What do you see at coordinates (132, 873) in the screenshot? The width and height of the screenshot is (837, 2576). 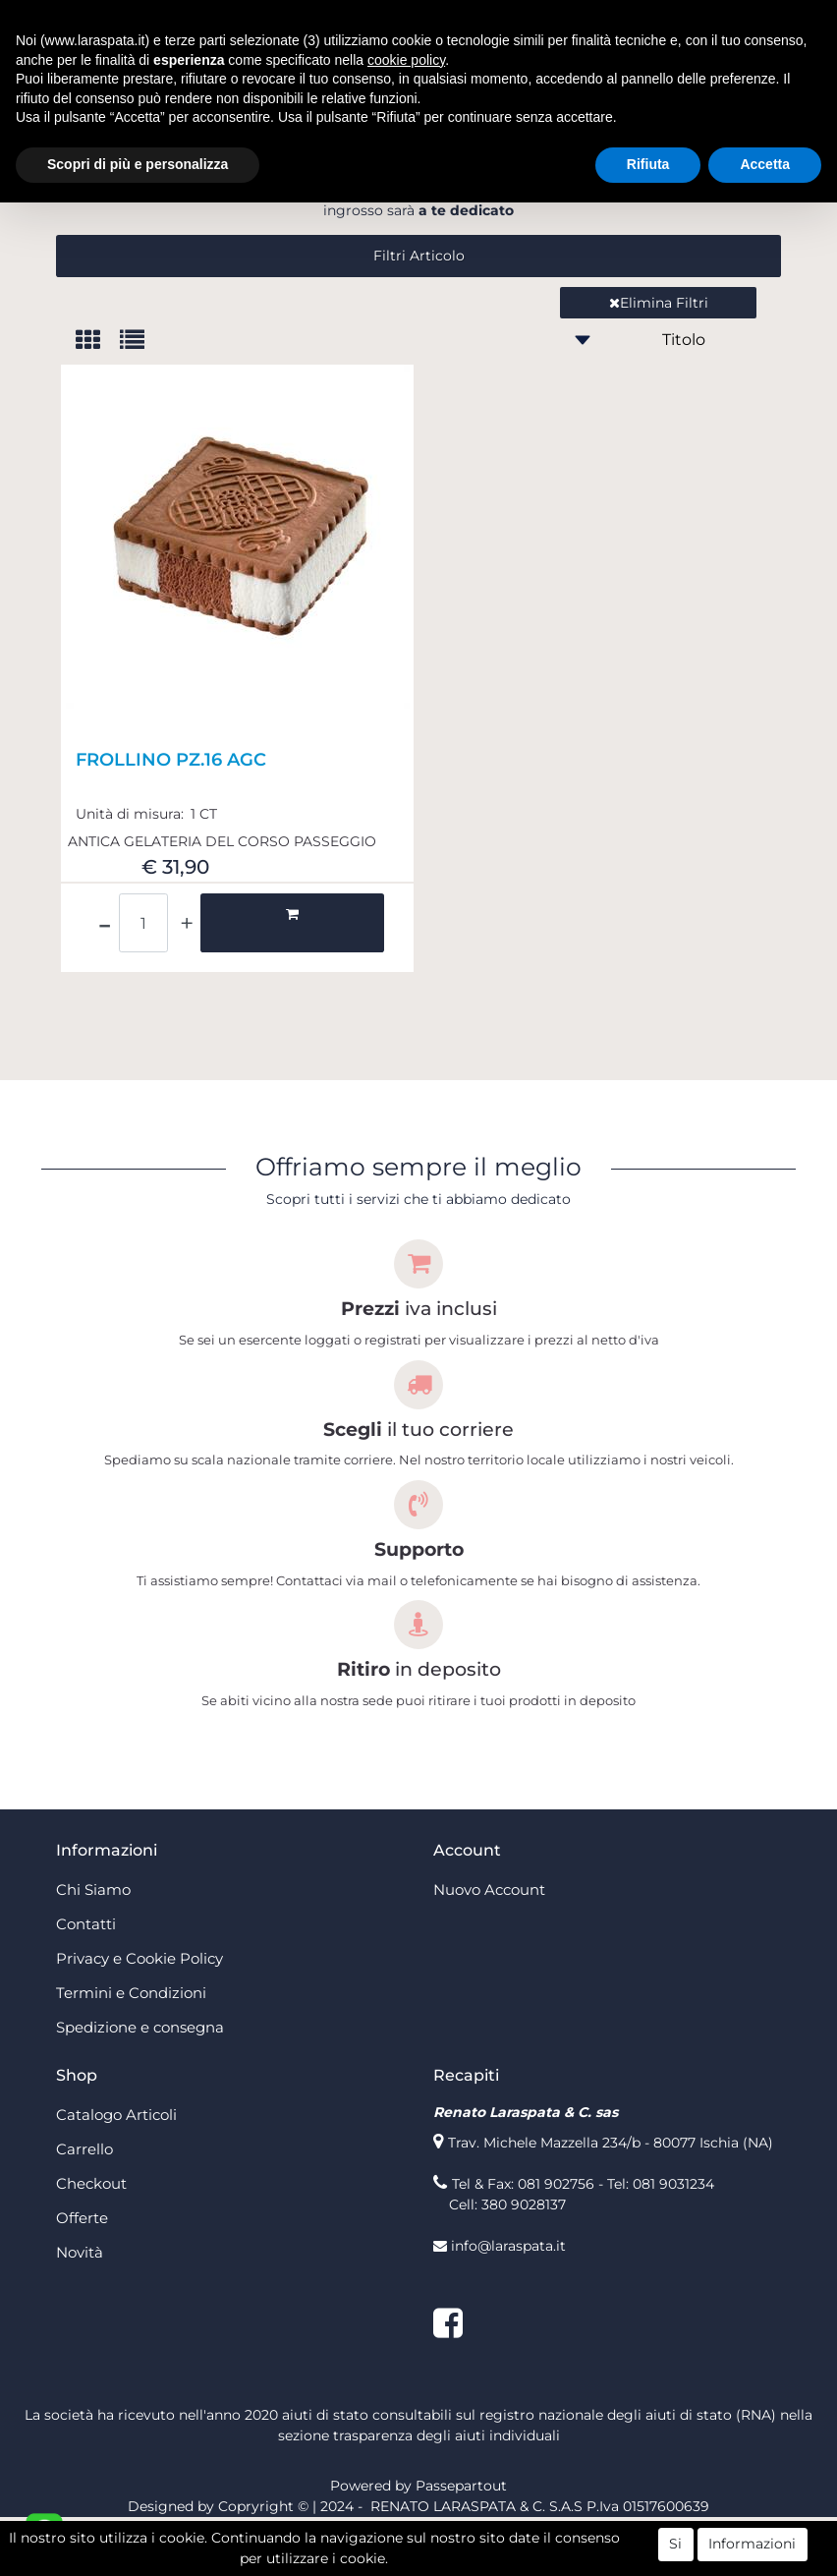 I see `Unità di misura:` at bounding box center [132, 873].